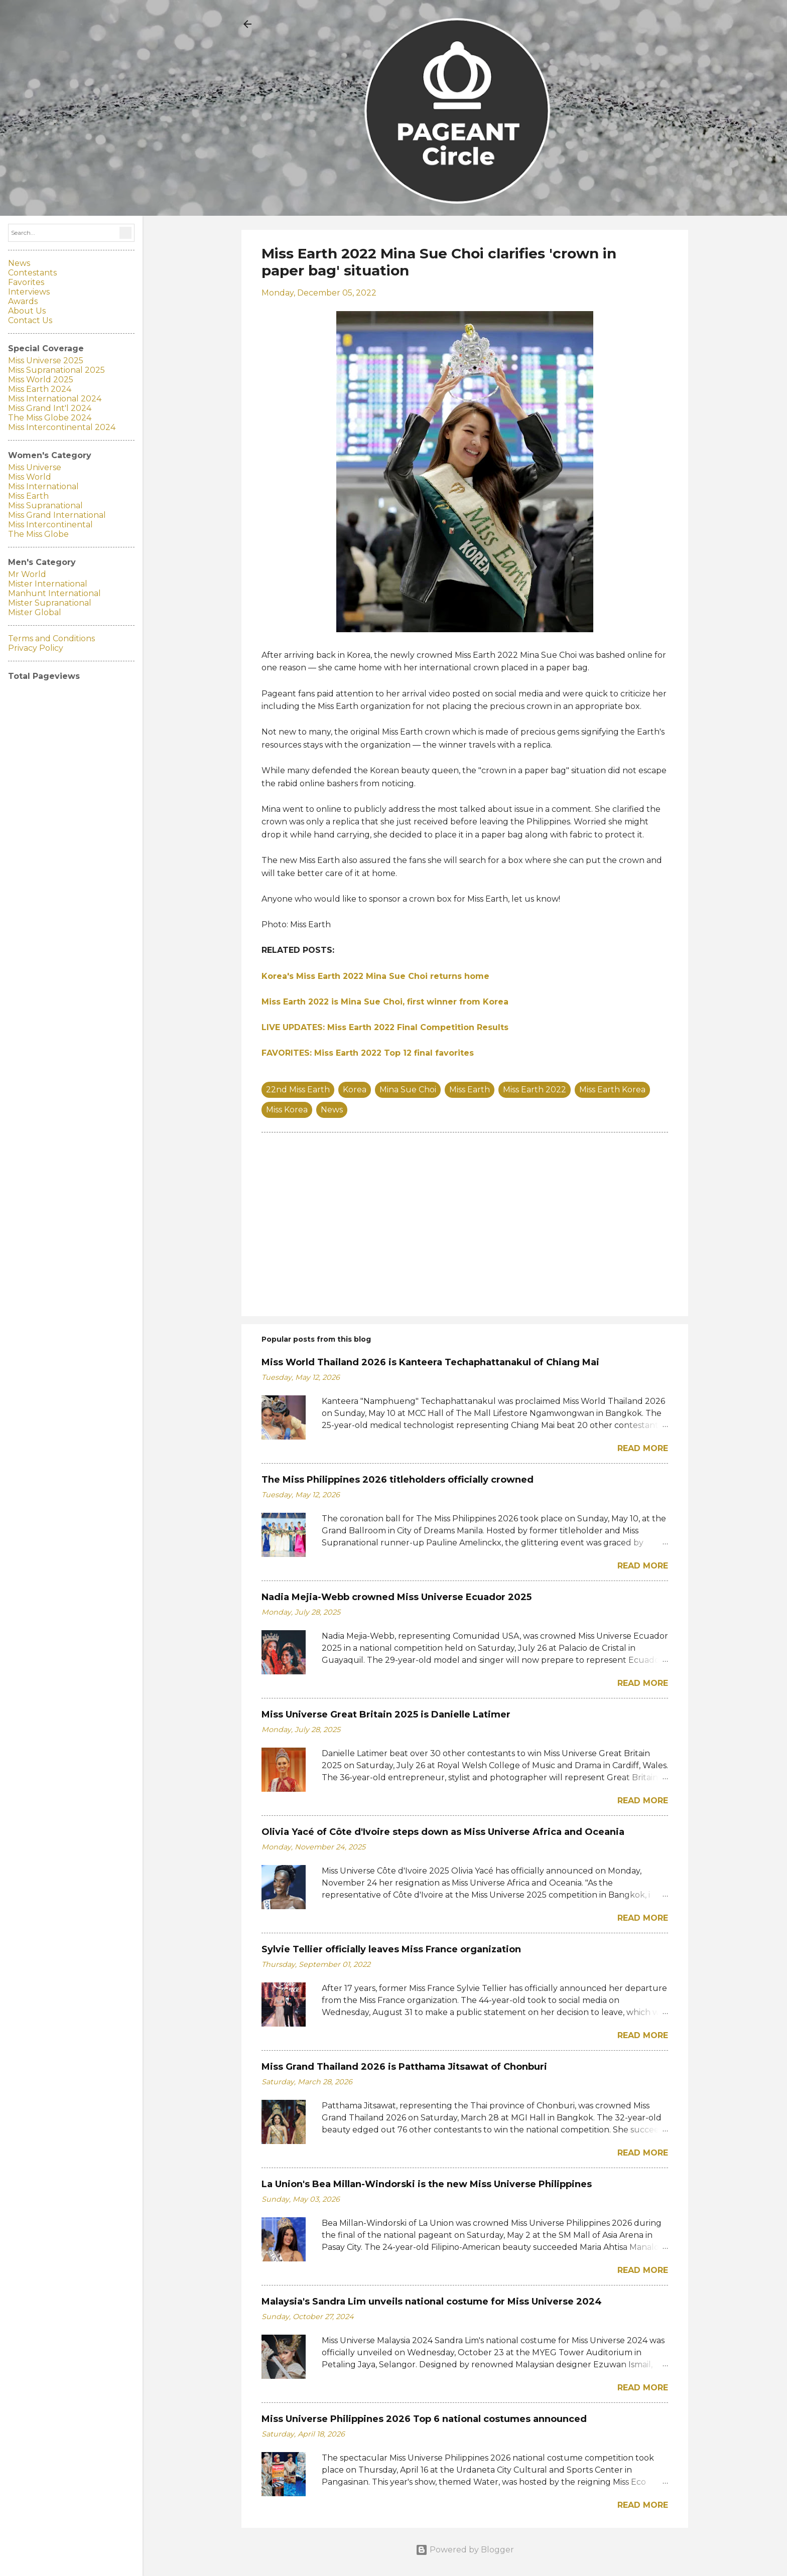 The height and width of the screenshot is (2576, 787). Describe the element at coordinates (469, 1089) in the screenshot. I see `Miss Earth` at that location.